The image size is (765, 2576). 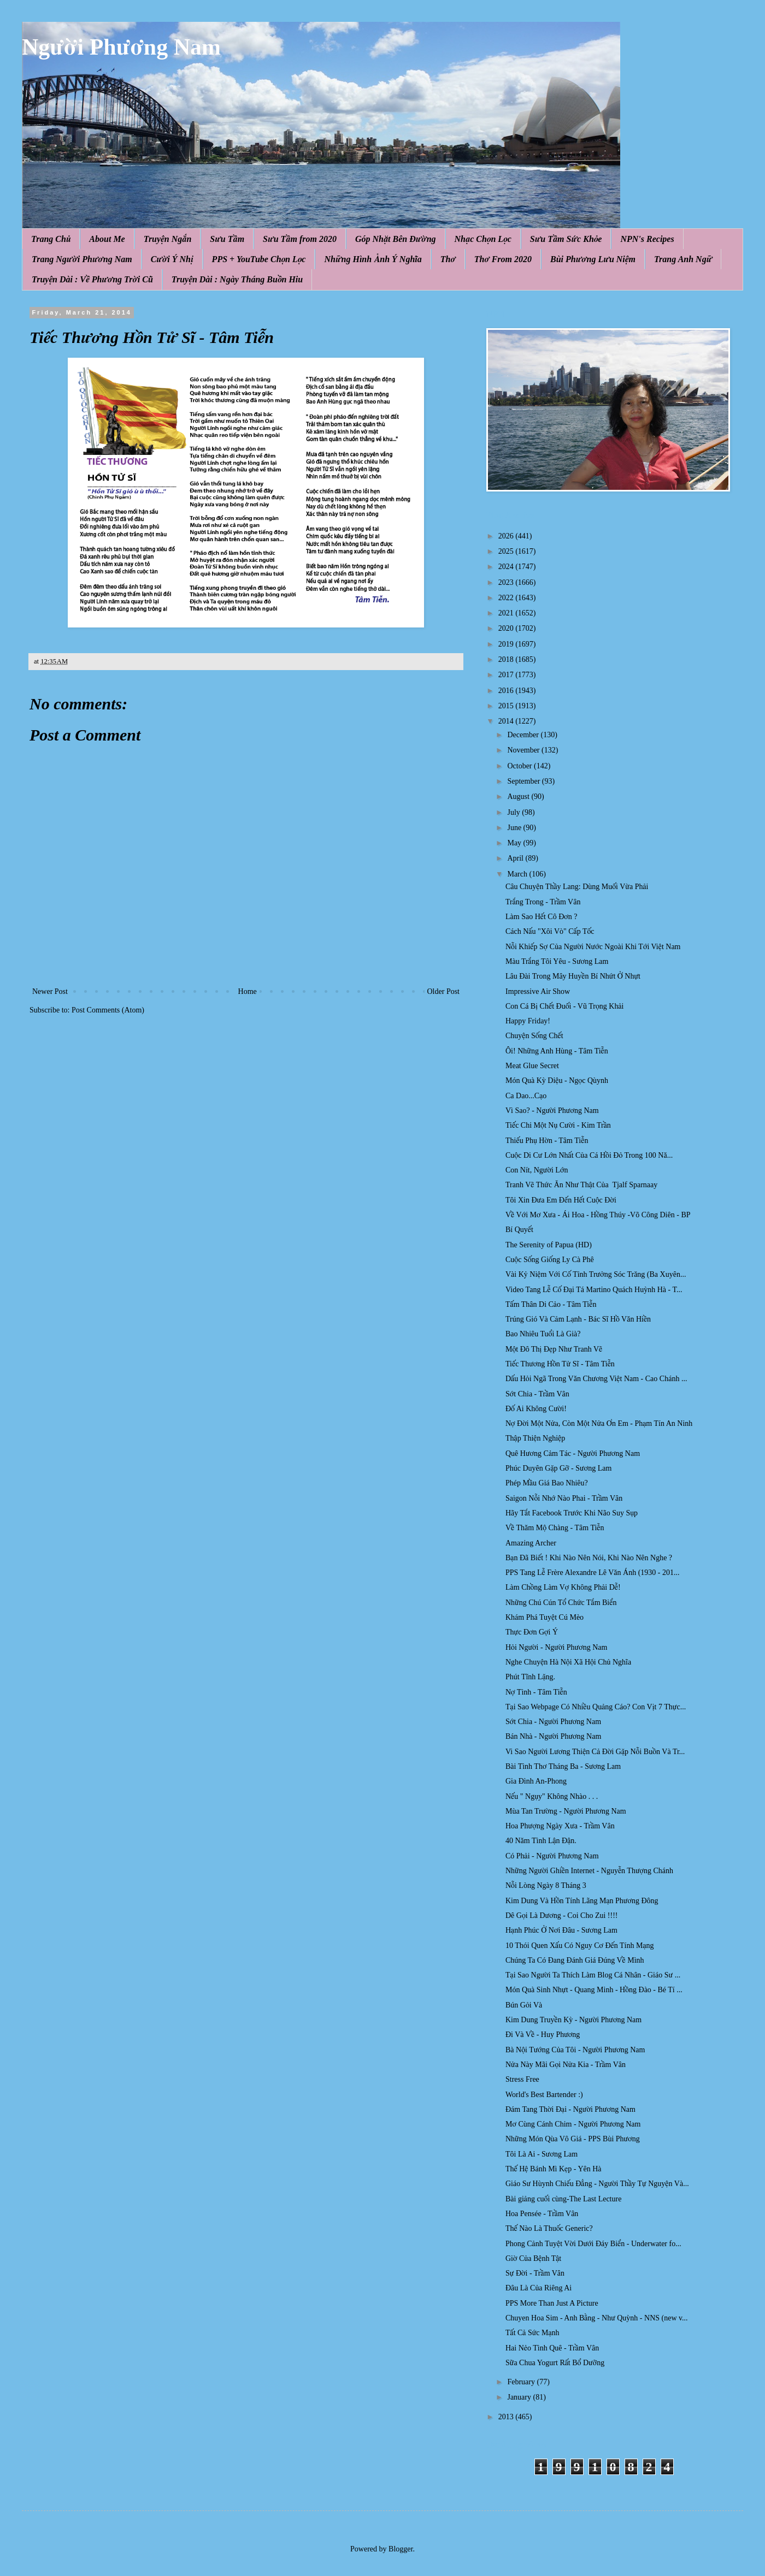 What do you see at coordinates (549, 2228) in the screenshot?
I see `Thế Nào Là Thuốc Generic?` at bounding box center [549, 2228].